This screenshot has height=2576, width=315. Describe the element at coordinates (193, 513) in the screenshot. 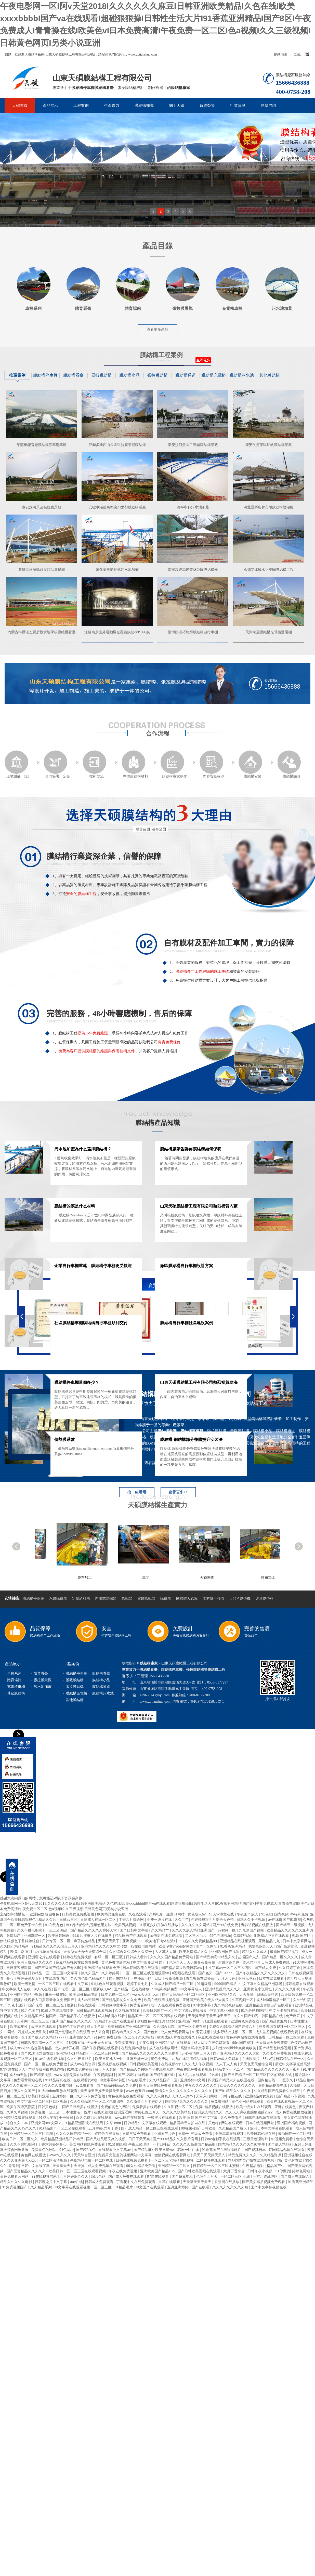

I see `濟寧中科污水池加蓋` at that location.